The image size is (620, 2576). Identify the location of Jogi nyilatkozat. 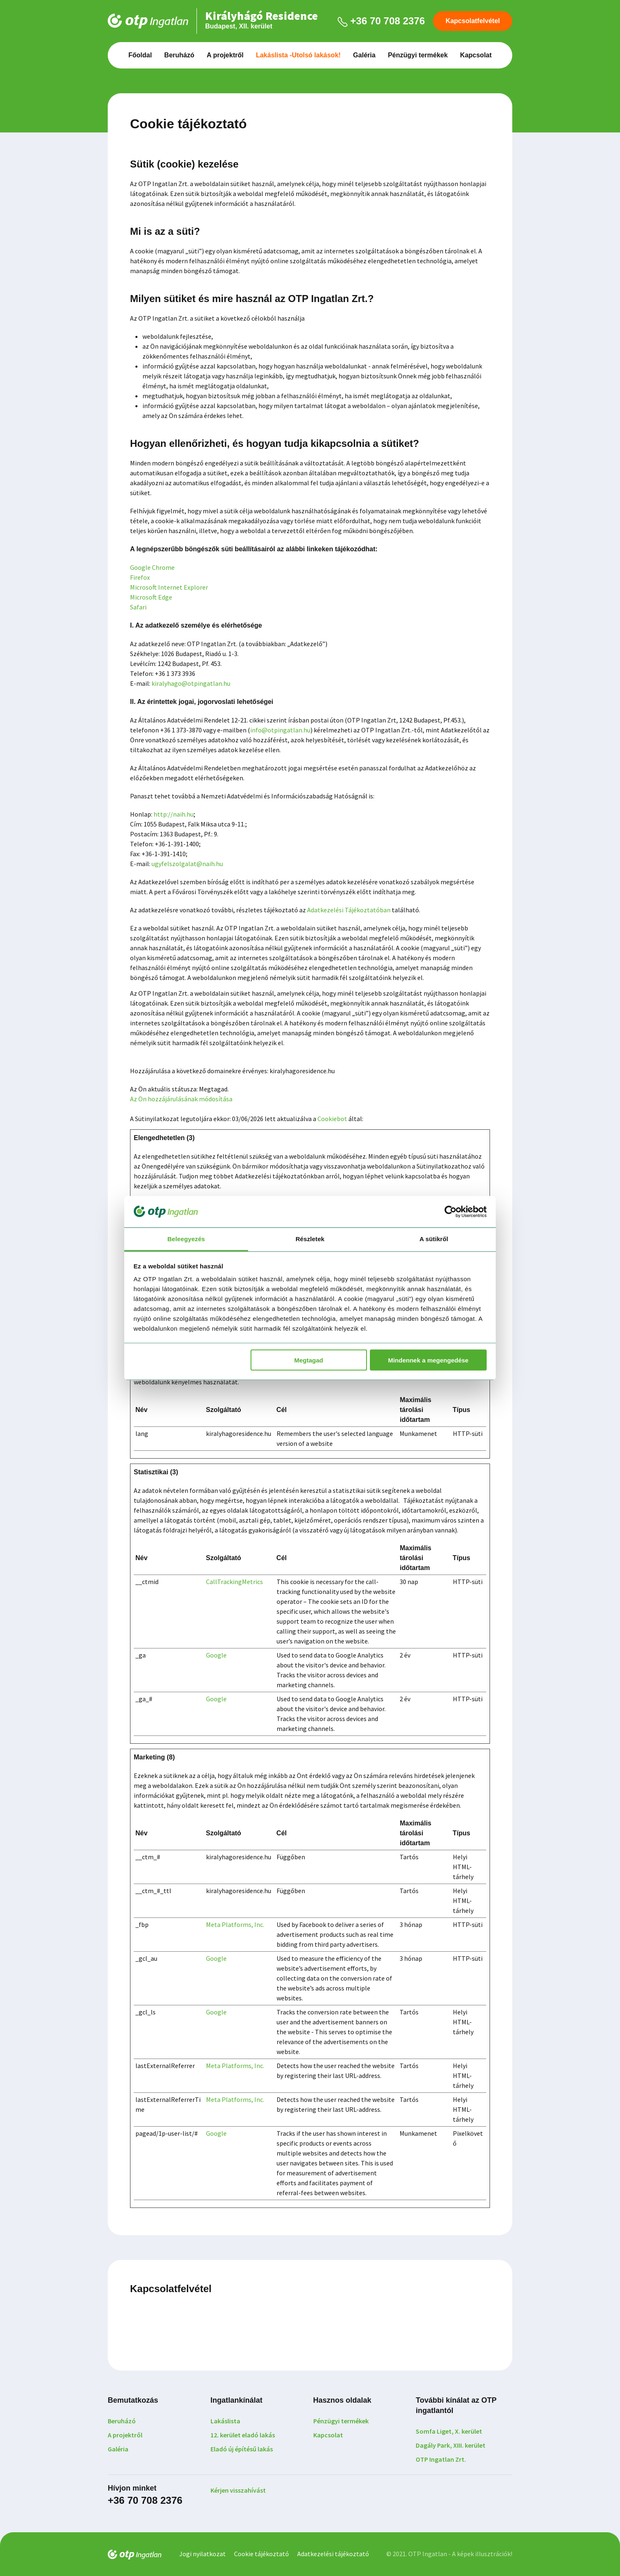
(202, 2554).